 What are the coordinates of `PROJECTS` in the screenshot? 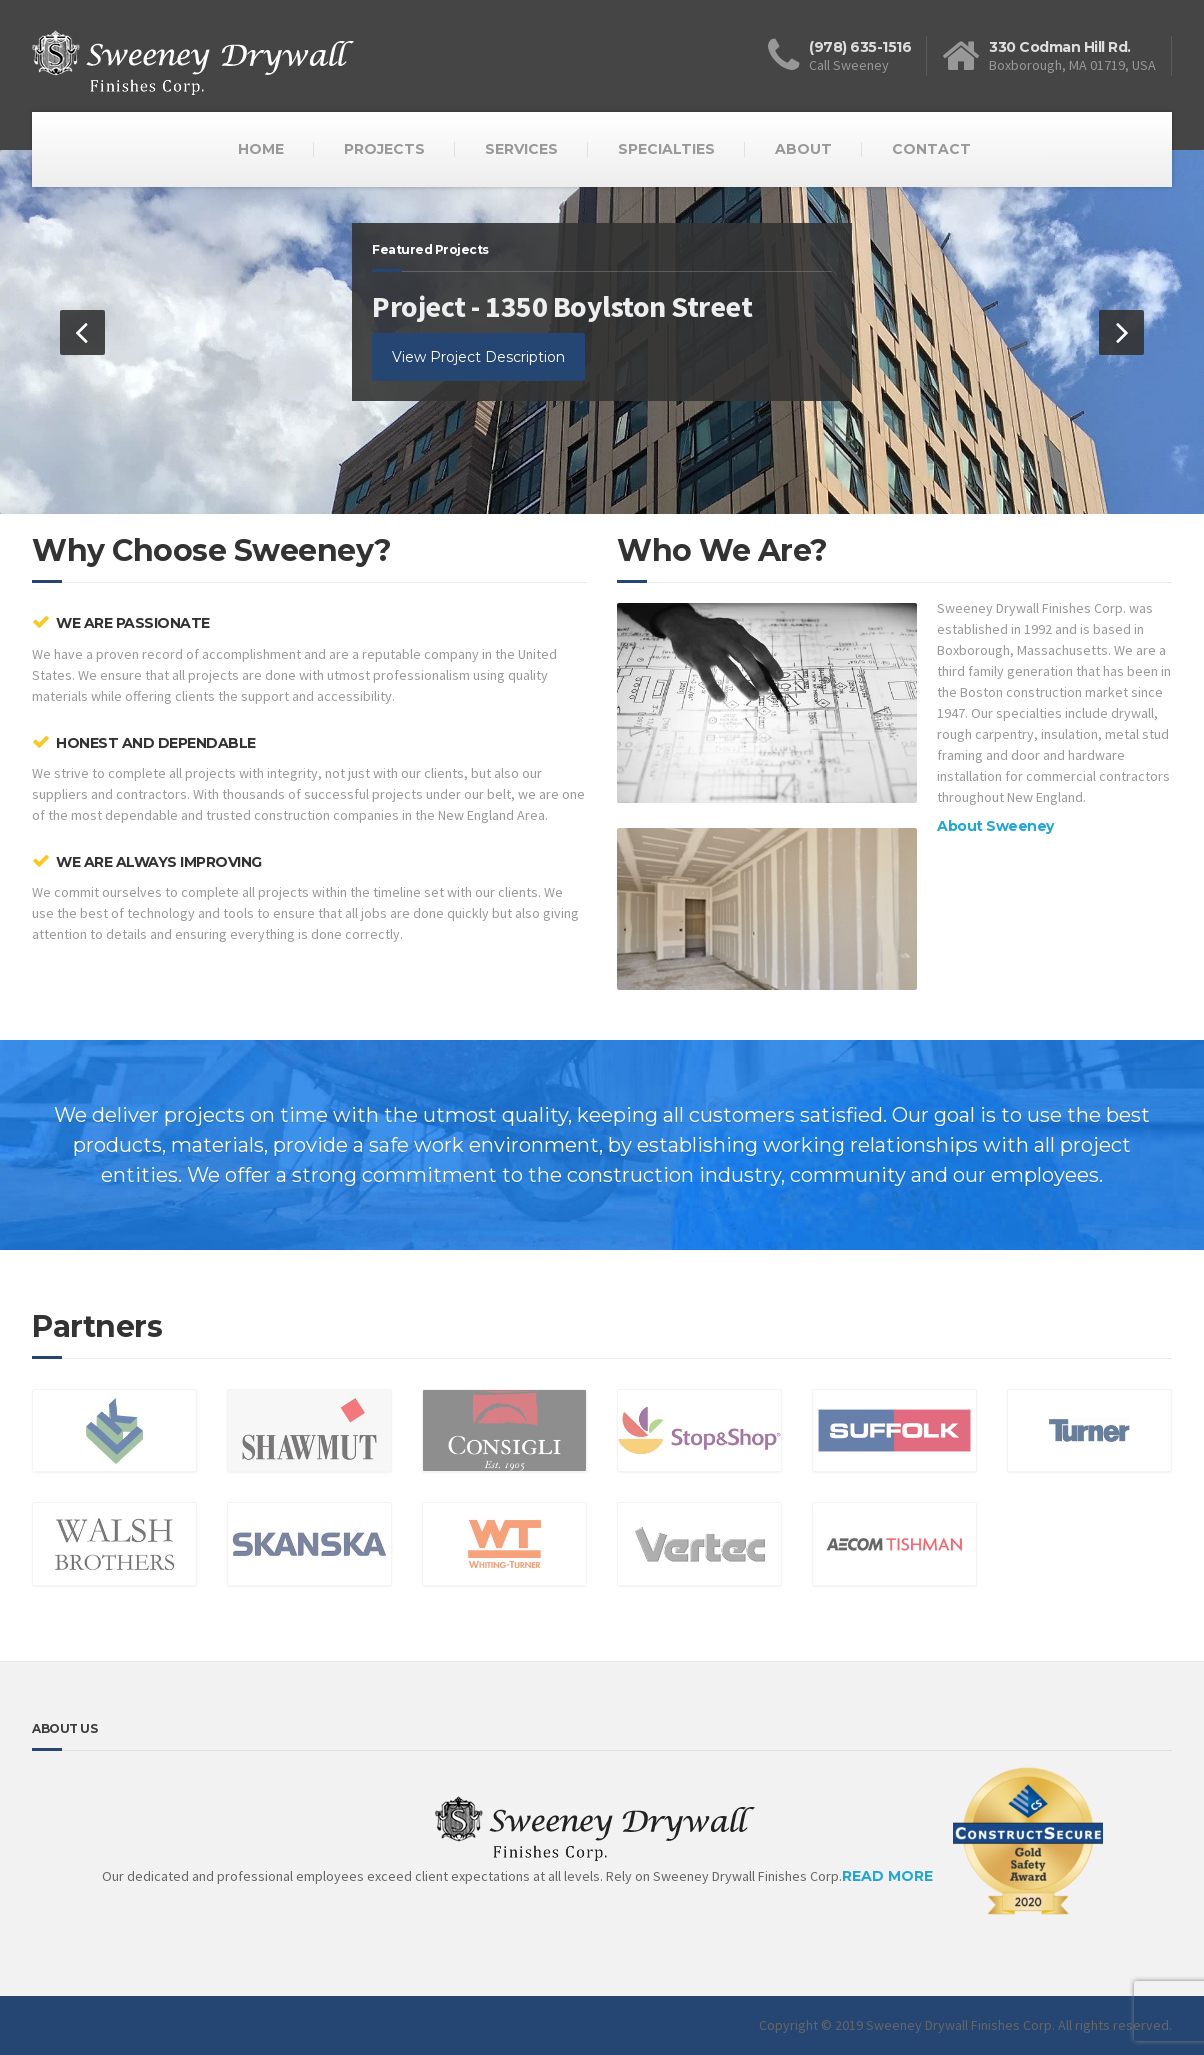 It's located at (384, 149).